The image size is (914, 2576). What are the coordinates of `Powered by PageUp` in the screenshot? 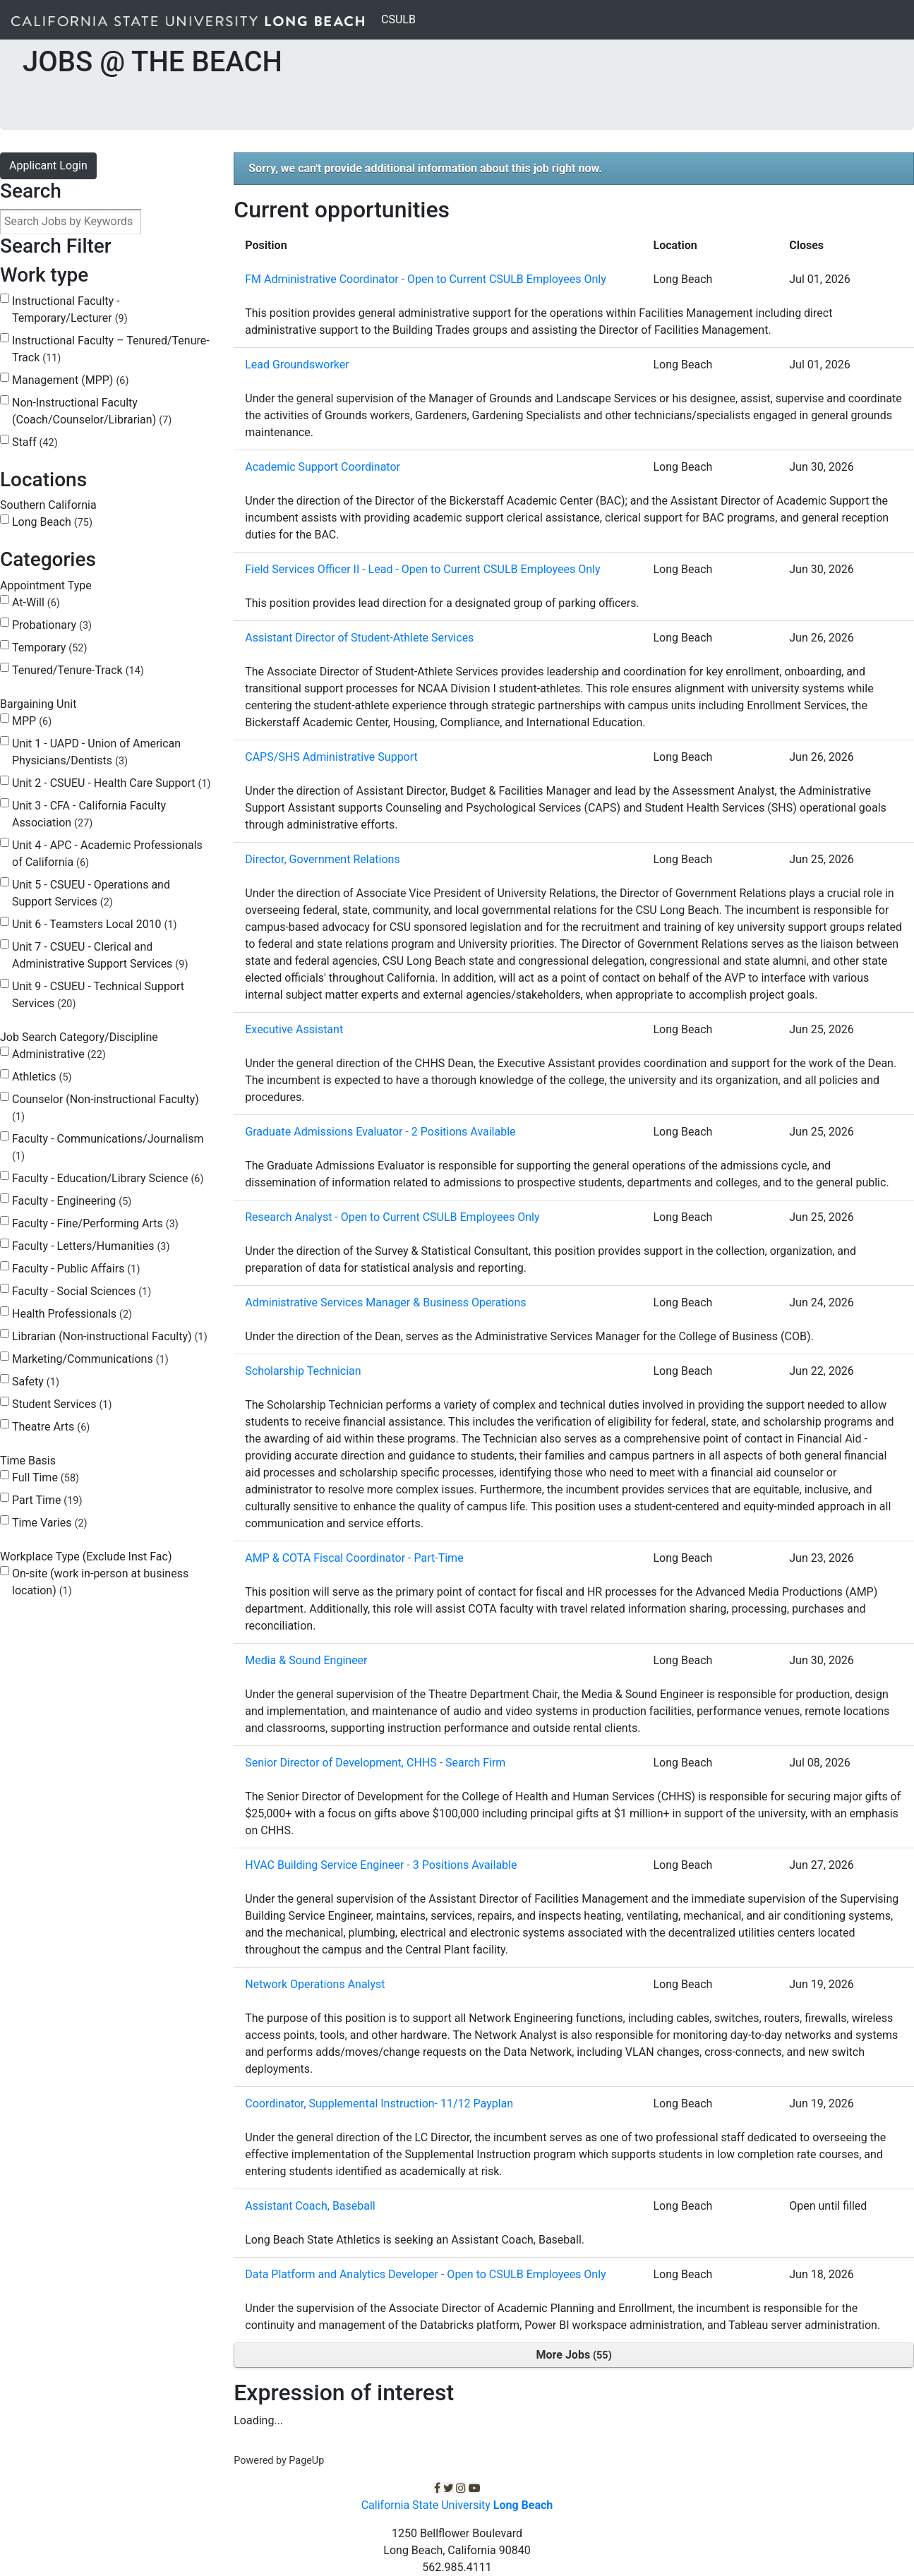 It's located at (279, 2461).